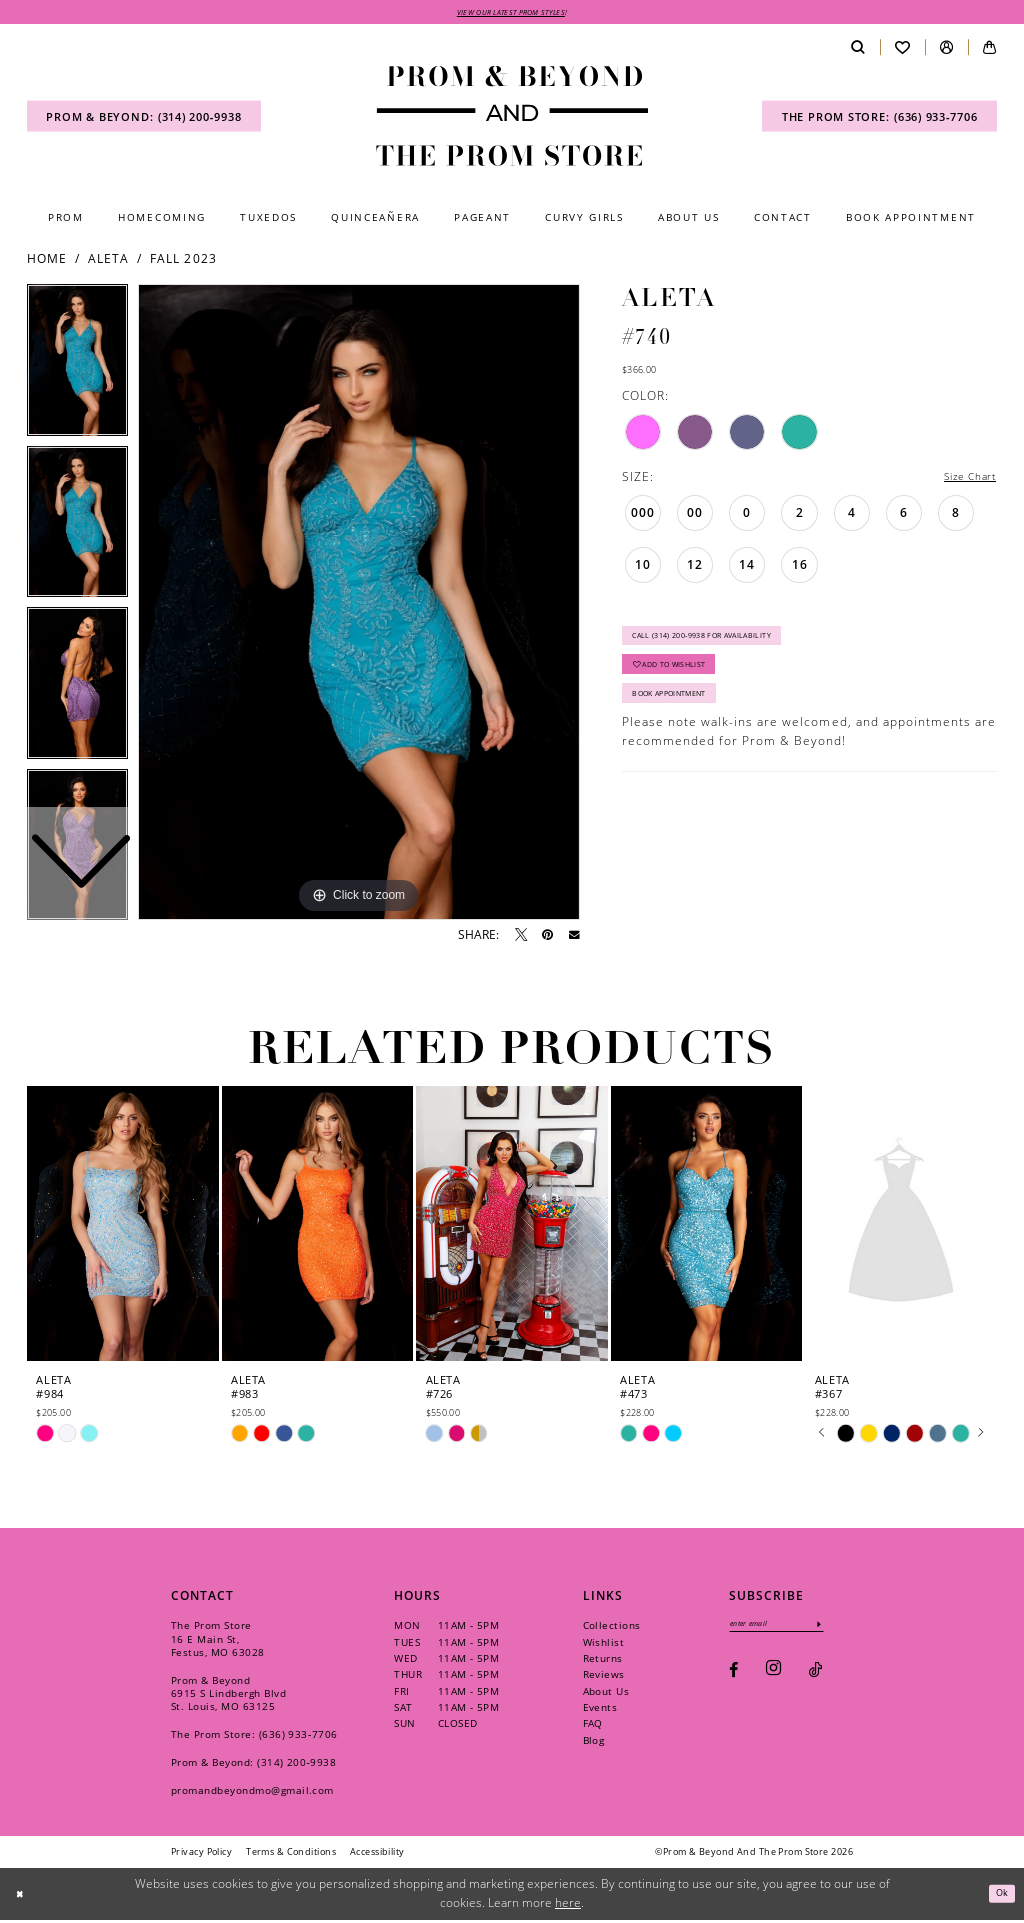 The width and height of the screenshot is (1024, 1923). I want to click on Events, so click(600, 1710).